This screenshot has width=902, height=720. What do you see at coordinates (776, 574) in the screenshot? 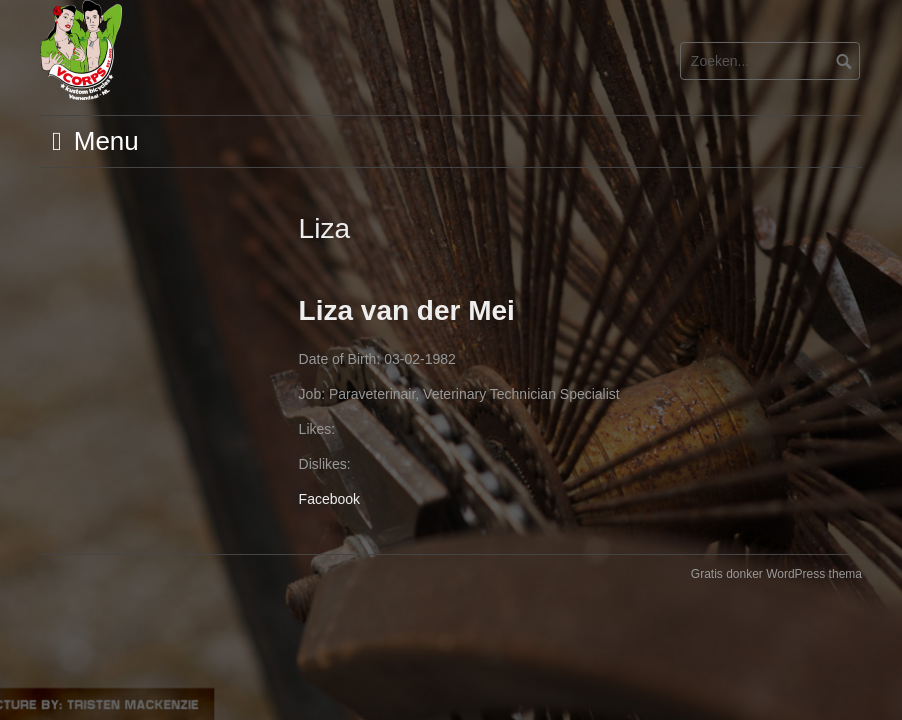
I see `Gratis donker WordPress thema` at bounding box center [776, 574].